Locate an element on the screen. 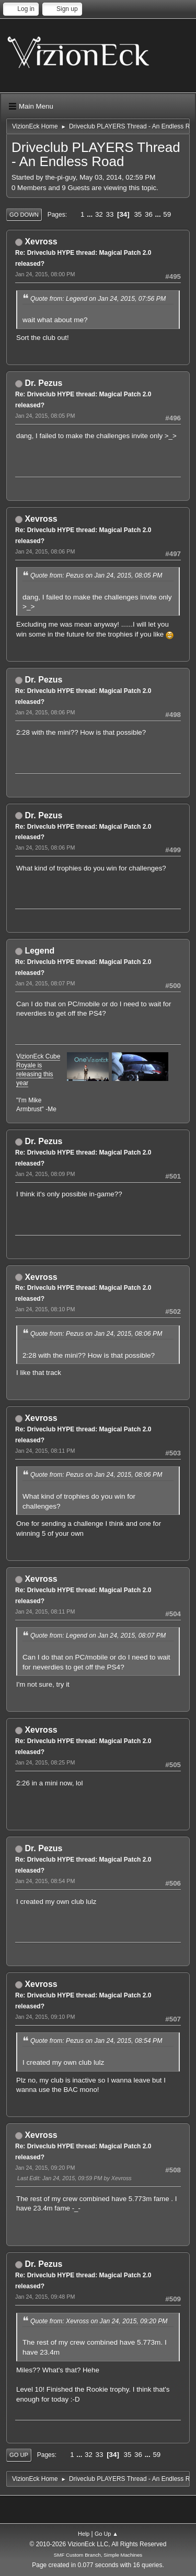 This screenshot has height=2576, width=196. Jan 24, 2015, 08:05 PM is located at coordinates (45, 416).